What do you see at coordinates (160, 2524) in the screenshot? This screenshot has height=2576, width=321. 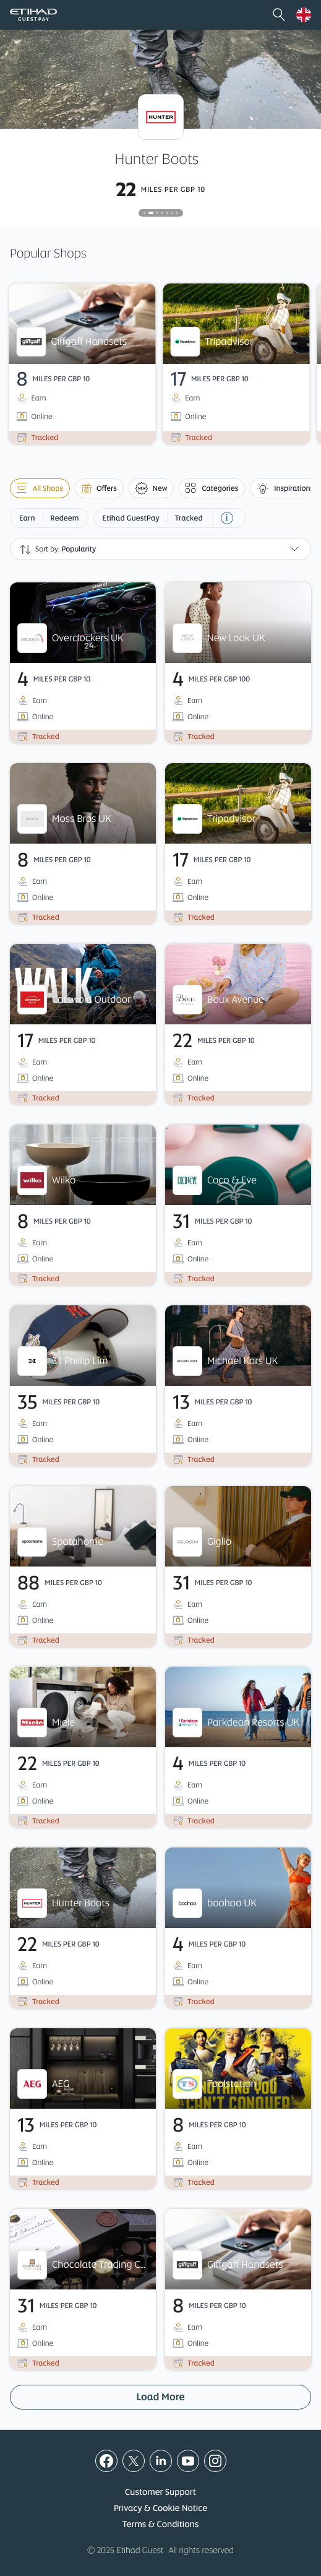 I see `Terms & Conditions` at bounding box center [160, 2524].